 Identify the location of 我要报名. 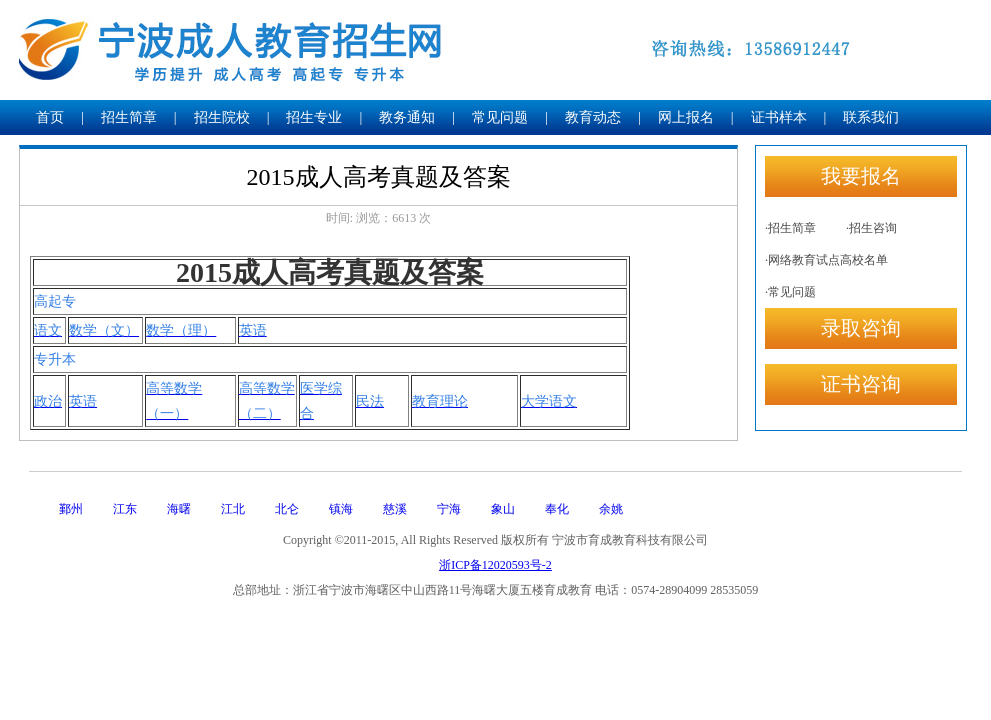
(861, 176).